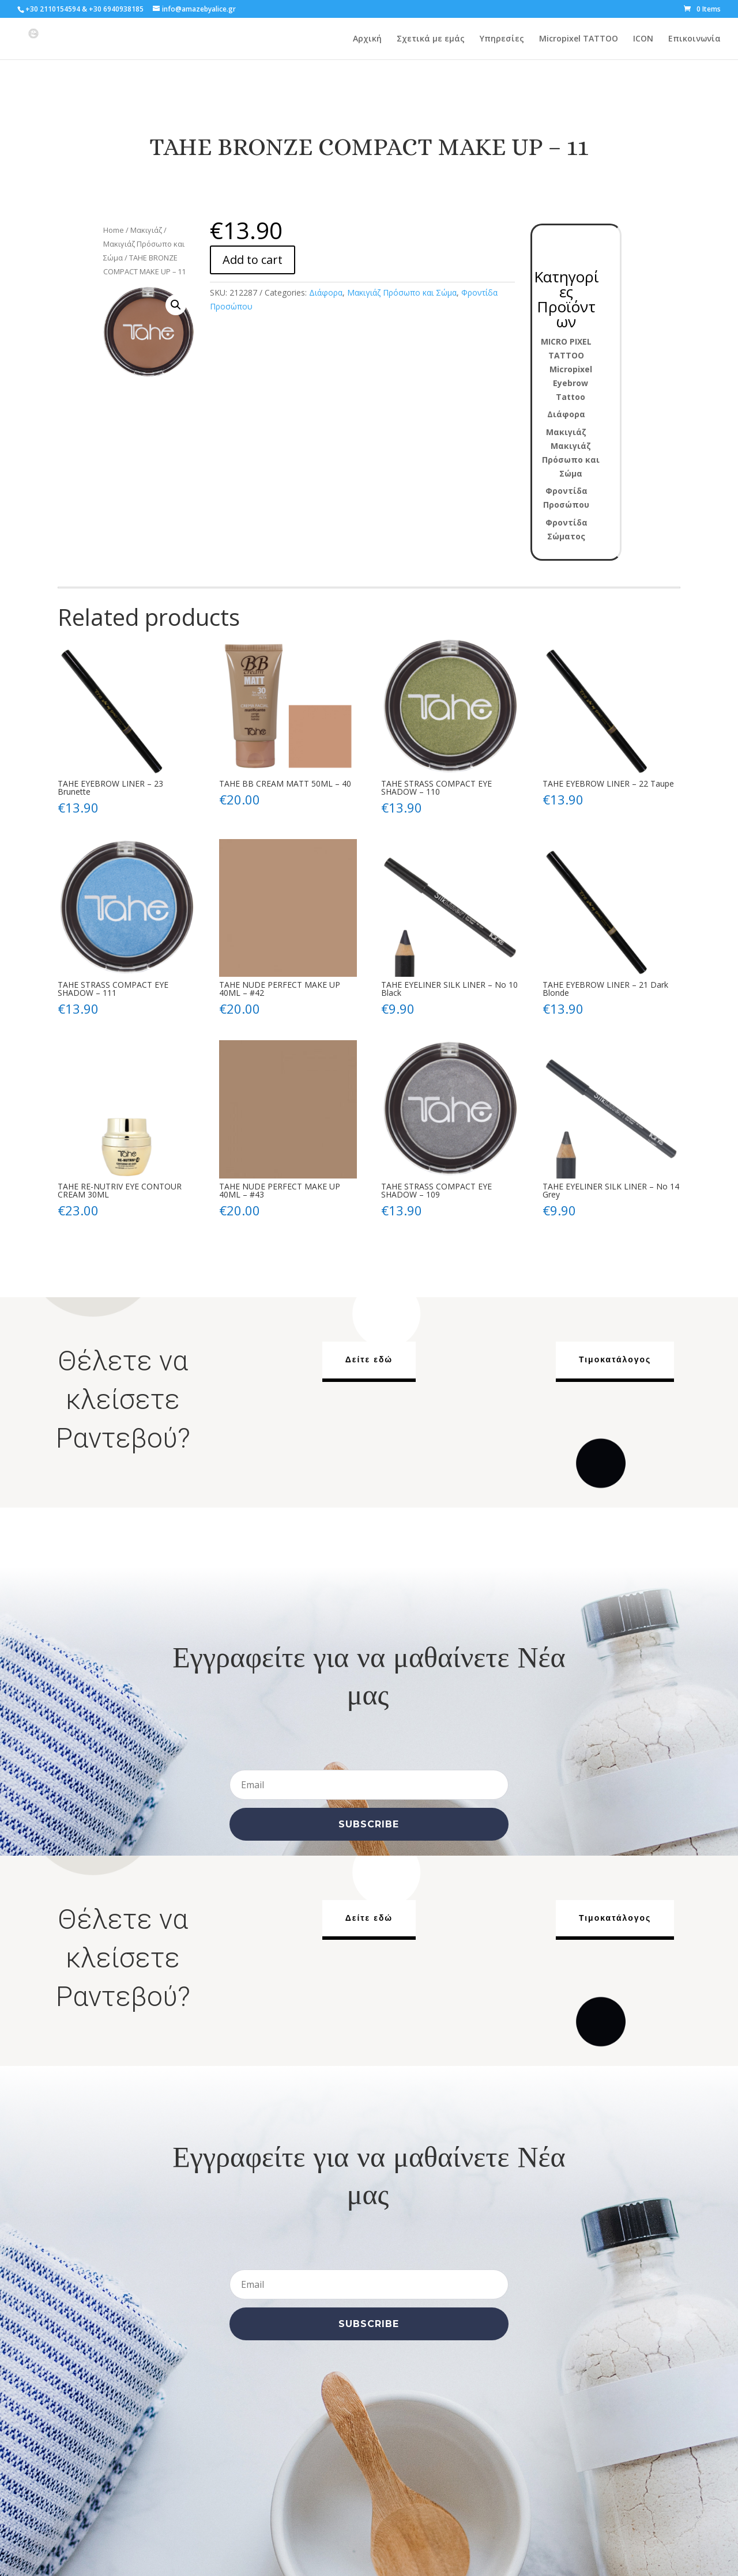  I want to click on +30 6940938185, so click(116, 9).